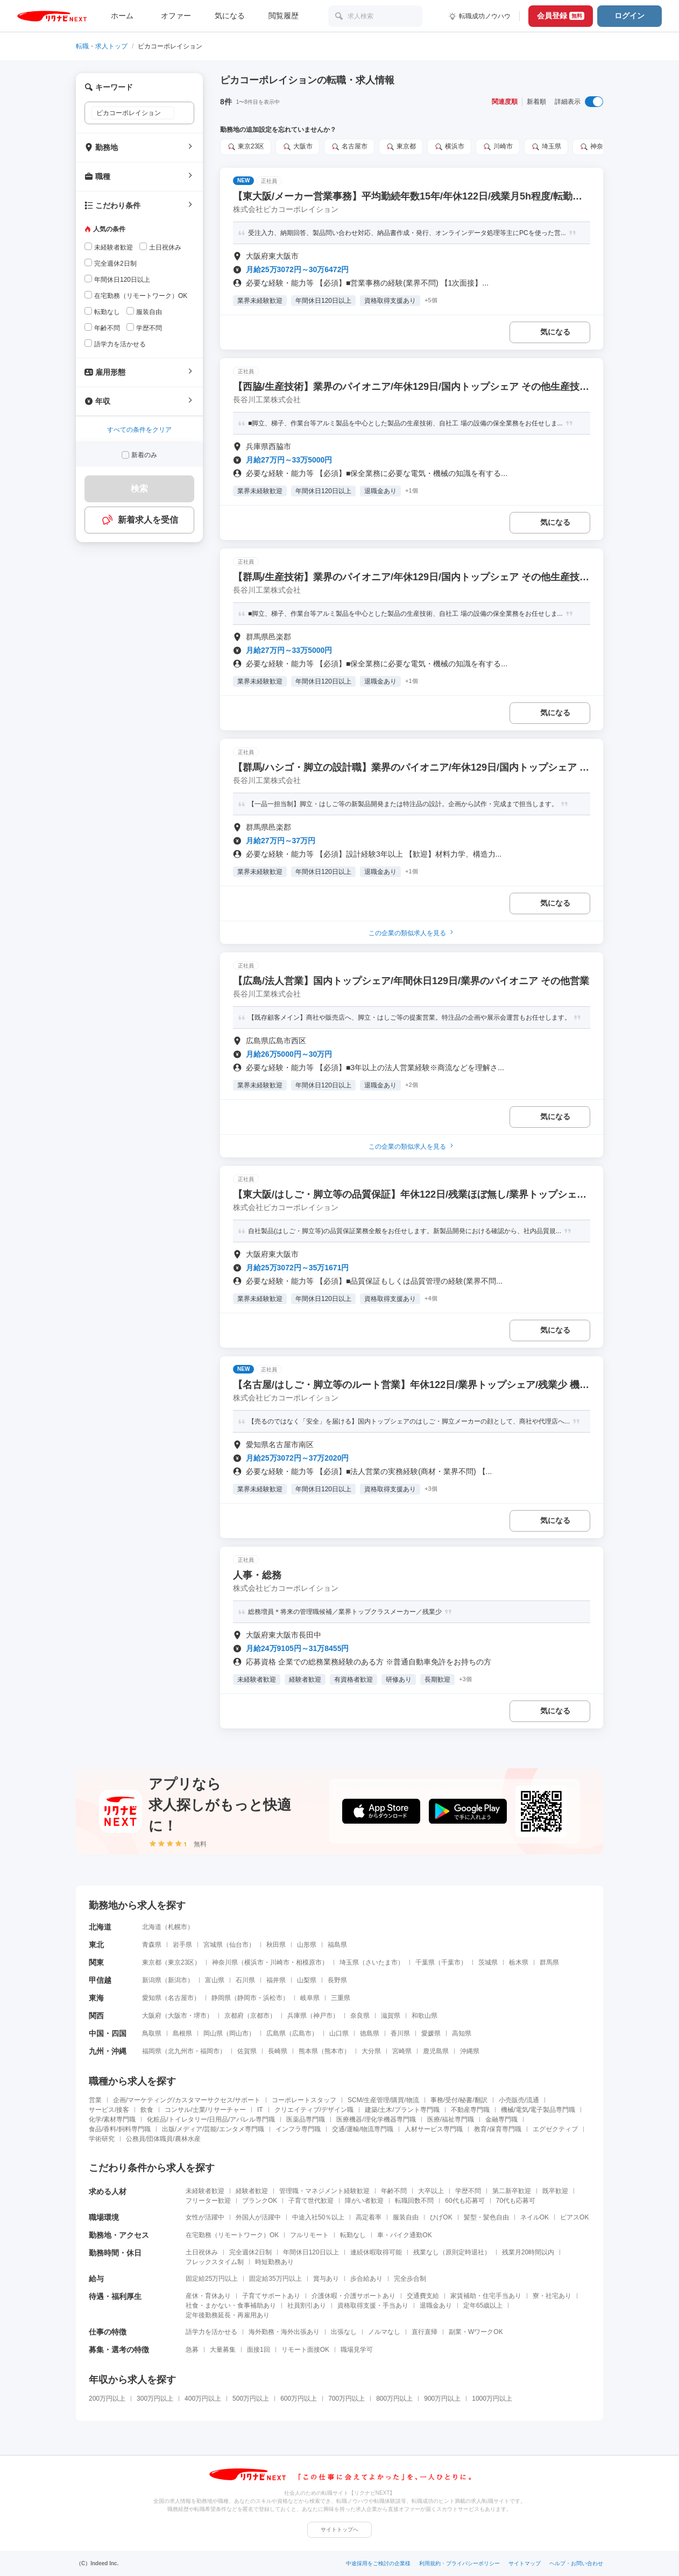 This screenshot has width=679, height=2576. Describe the element at coordinates (276, 1944) in the screenshot. I see `秋田県` at that location.